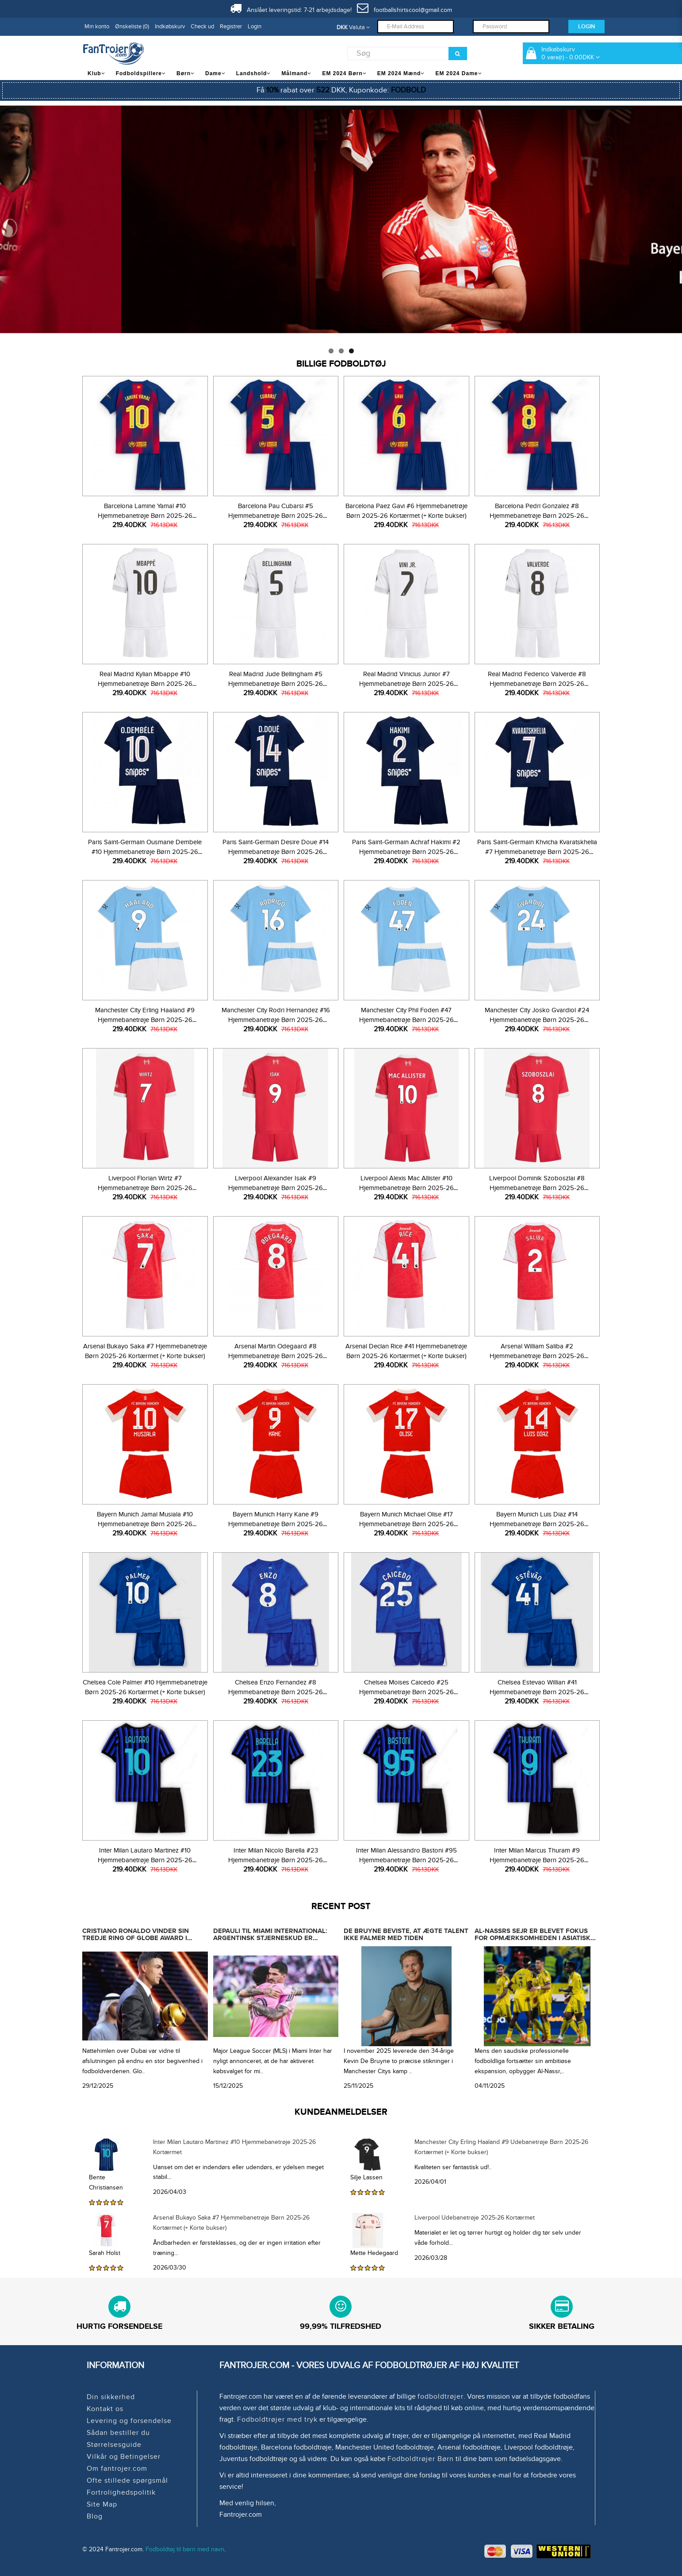 The height and width of the screenshot is (2576, 682). Describe the element at coordinates (127, 2480) in the screenshot. I see `Ofte stillede spørgsmål` at that location.